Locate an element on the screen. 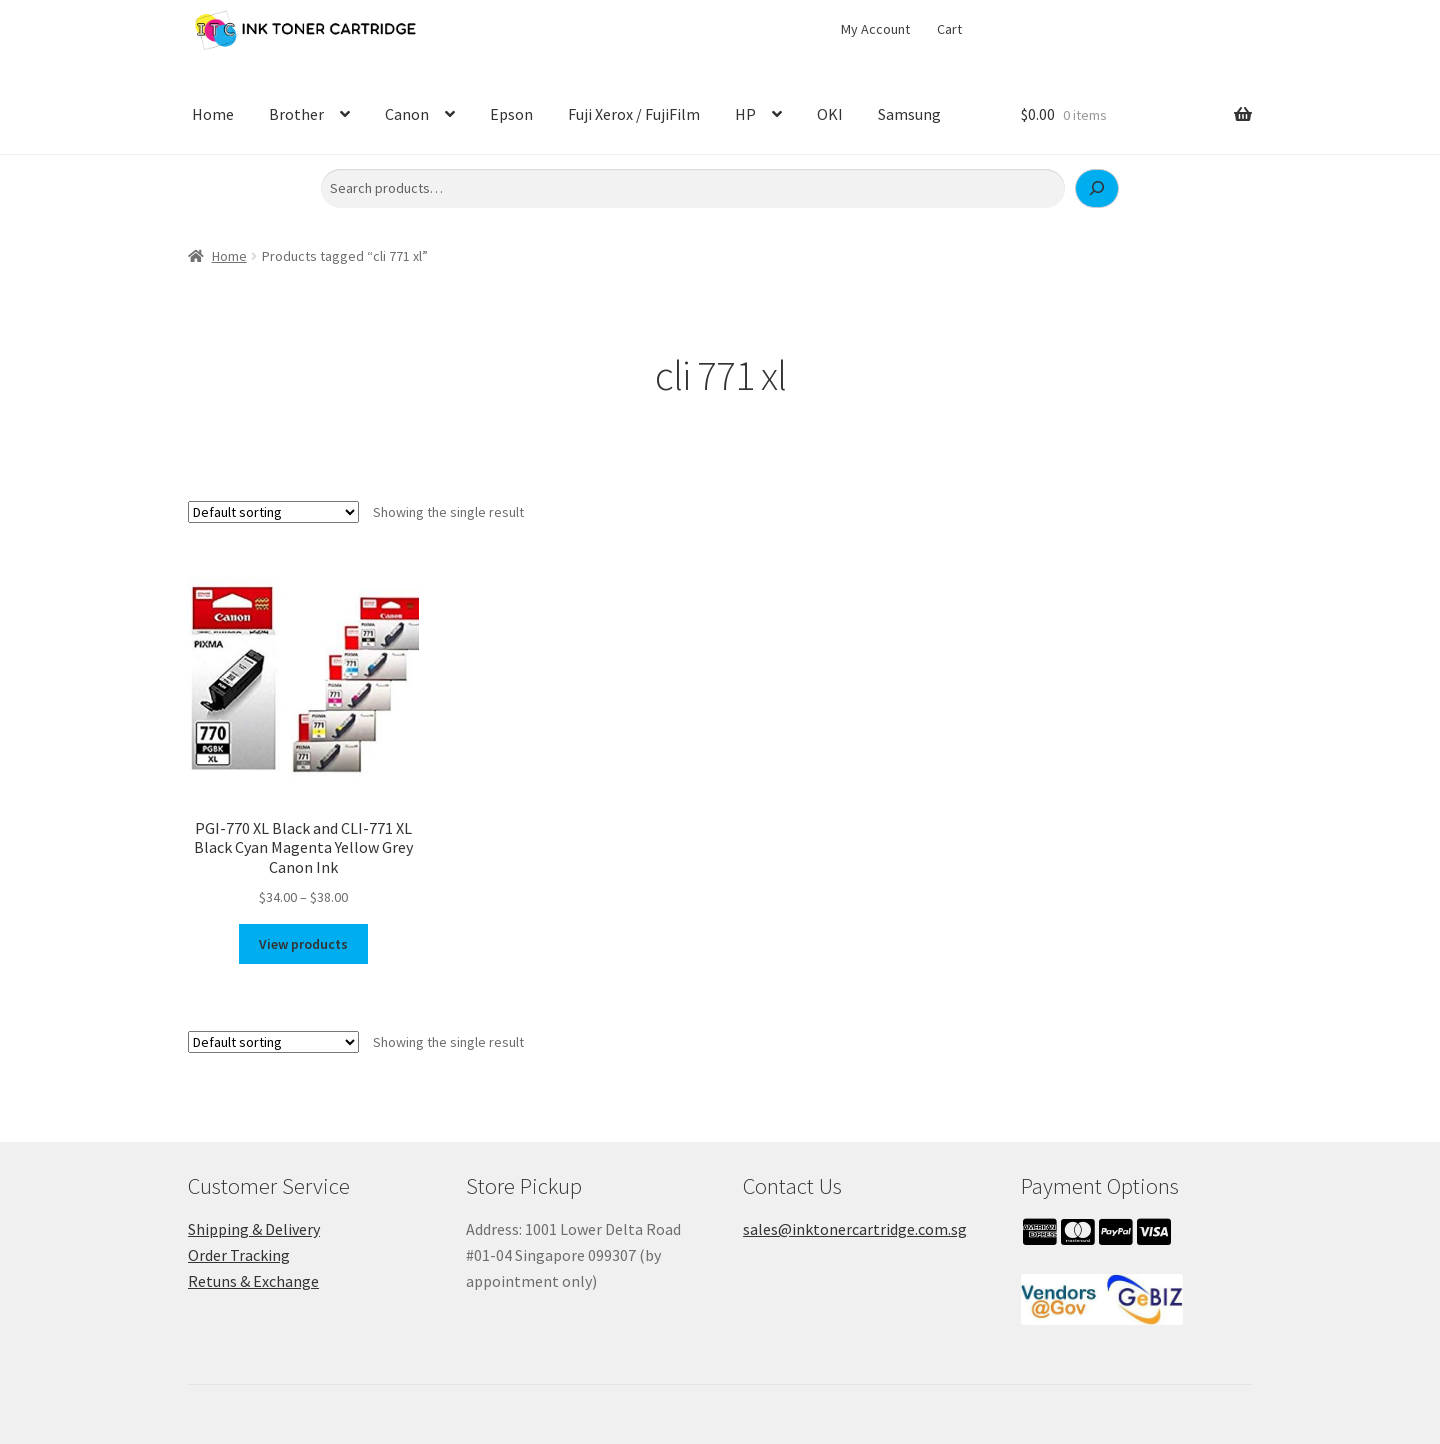  Retuns & Exchange is located at coordinates (253, 1281).